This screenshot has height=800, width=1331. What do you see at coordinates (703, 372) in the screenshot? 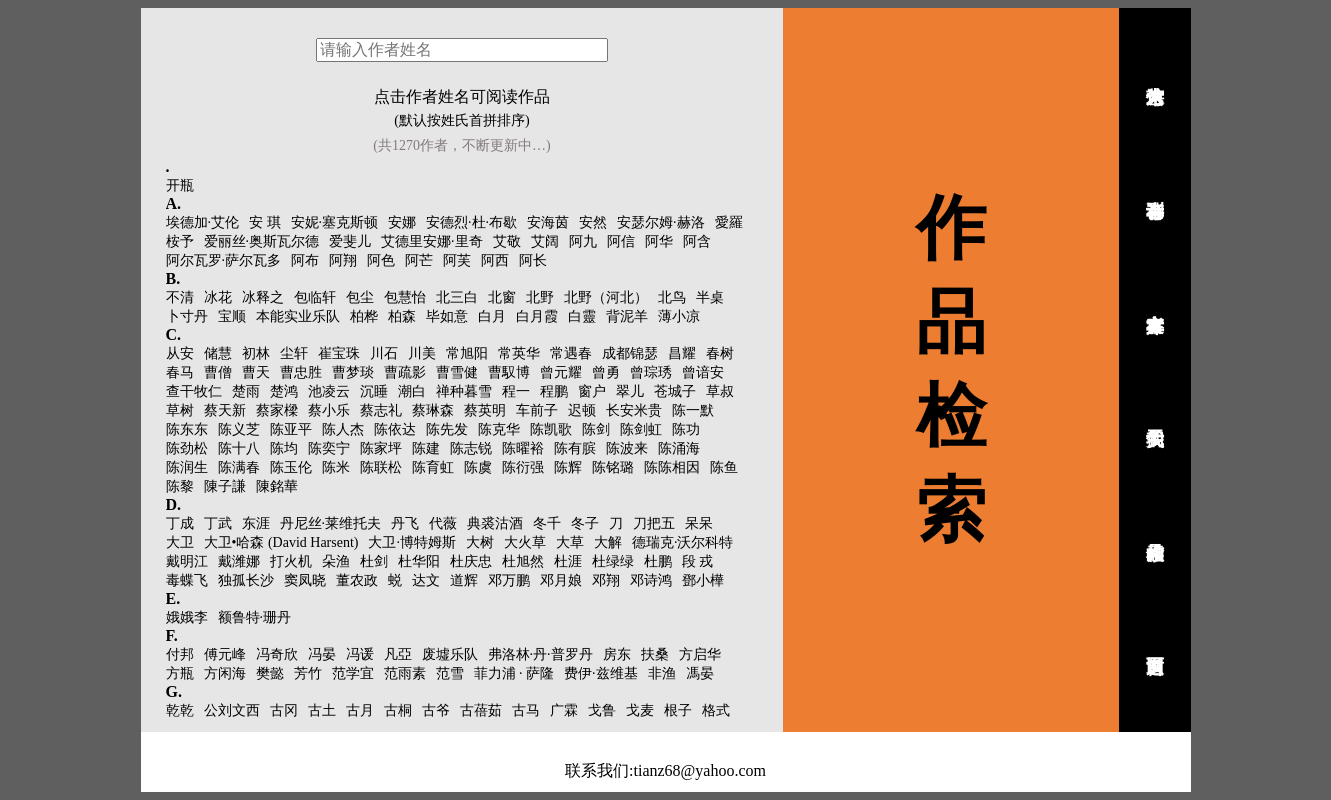
I see `曾谙安` at bounding box center [703, 372].